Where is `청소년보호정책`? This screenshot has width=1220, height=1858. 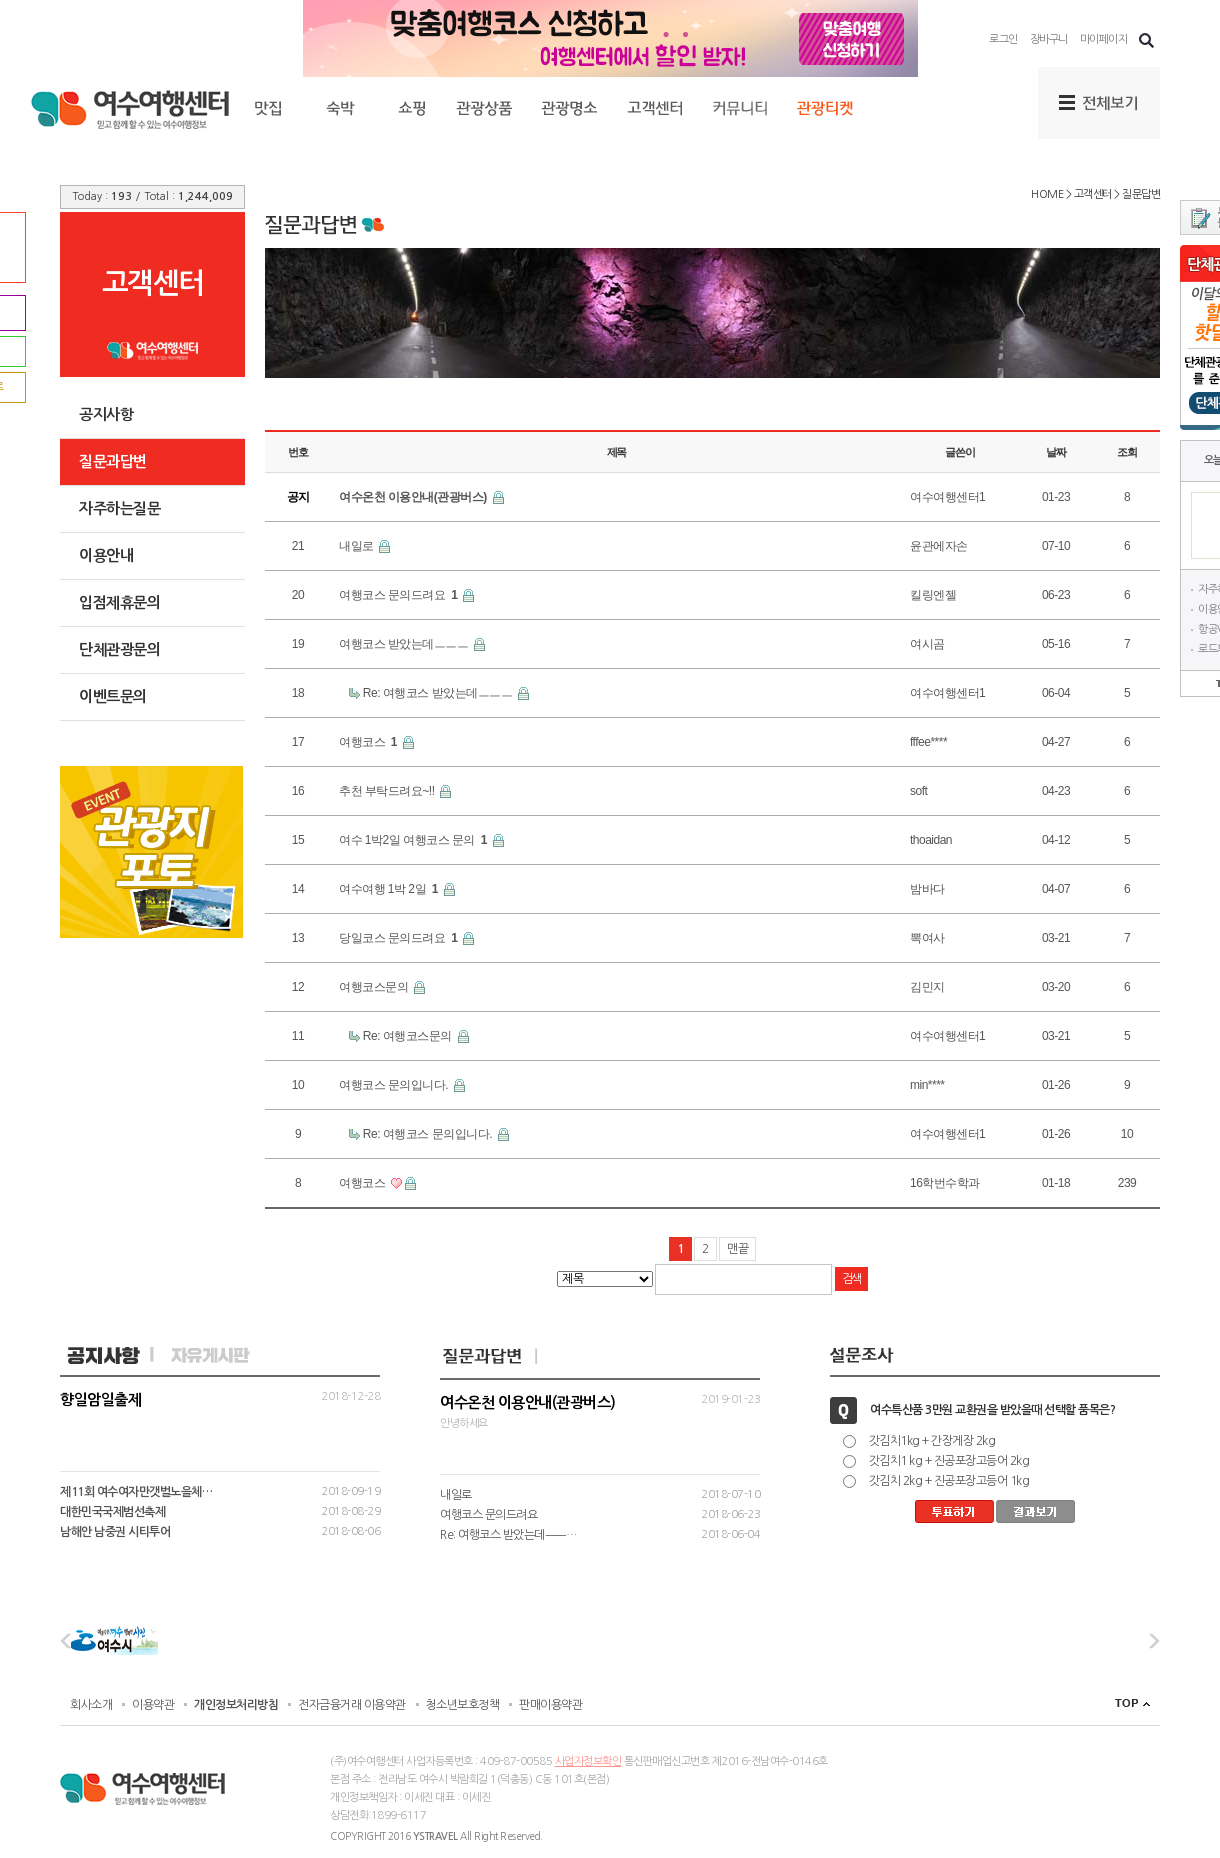
청소년보호정책 is located at coordinates (463, 1705).